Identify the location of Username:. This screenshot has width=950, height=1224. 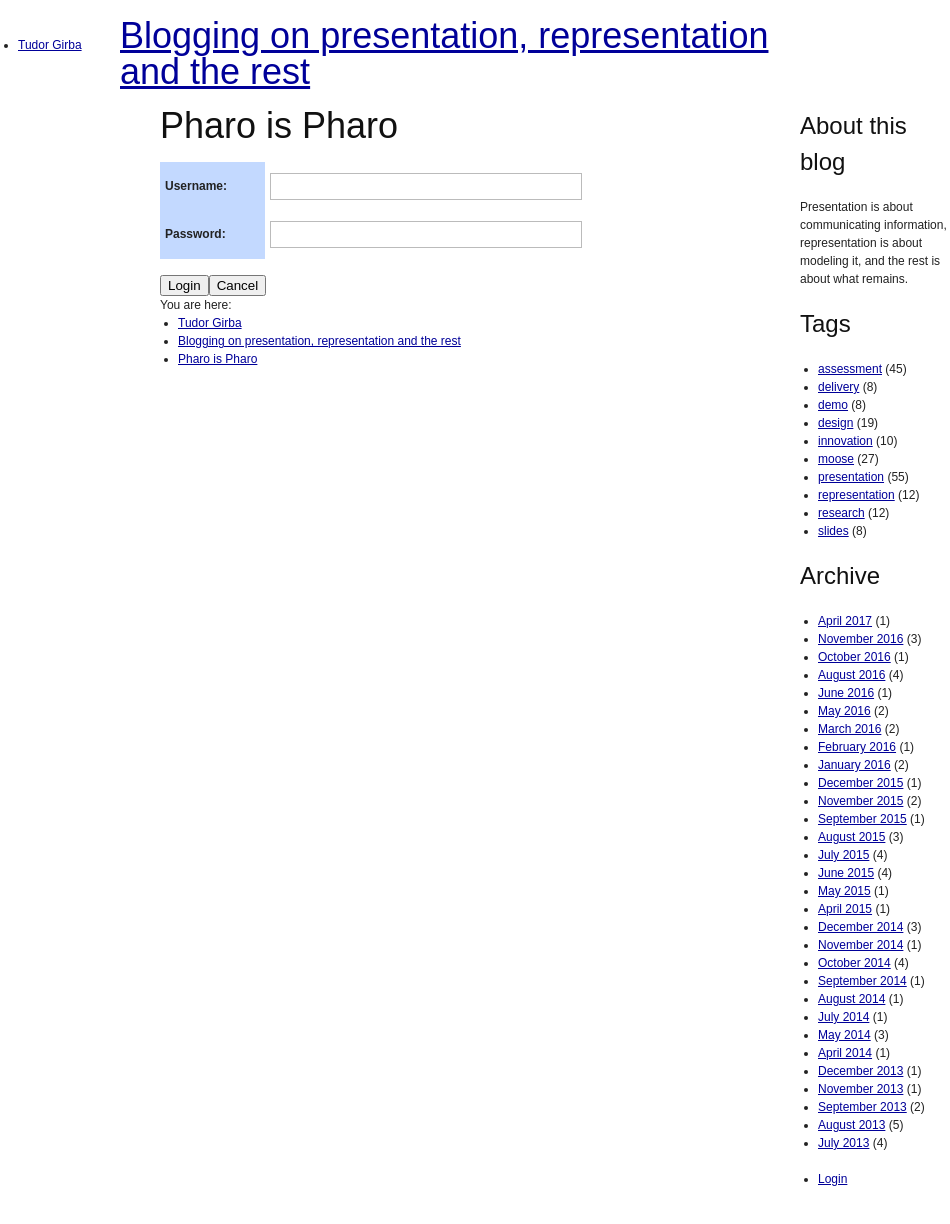
(196, 186).